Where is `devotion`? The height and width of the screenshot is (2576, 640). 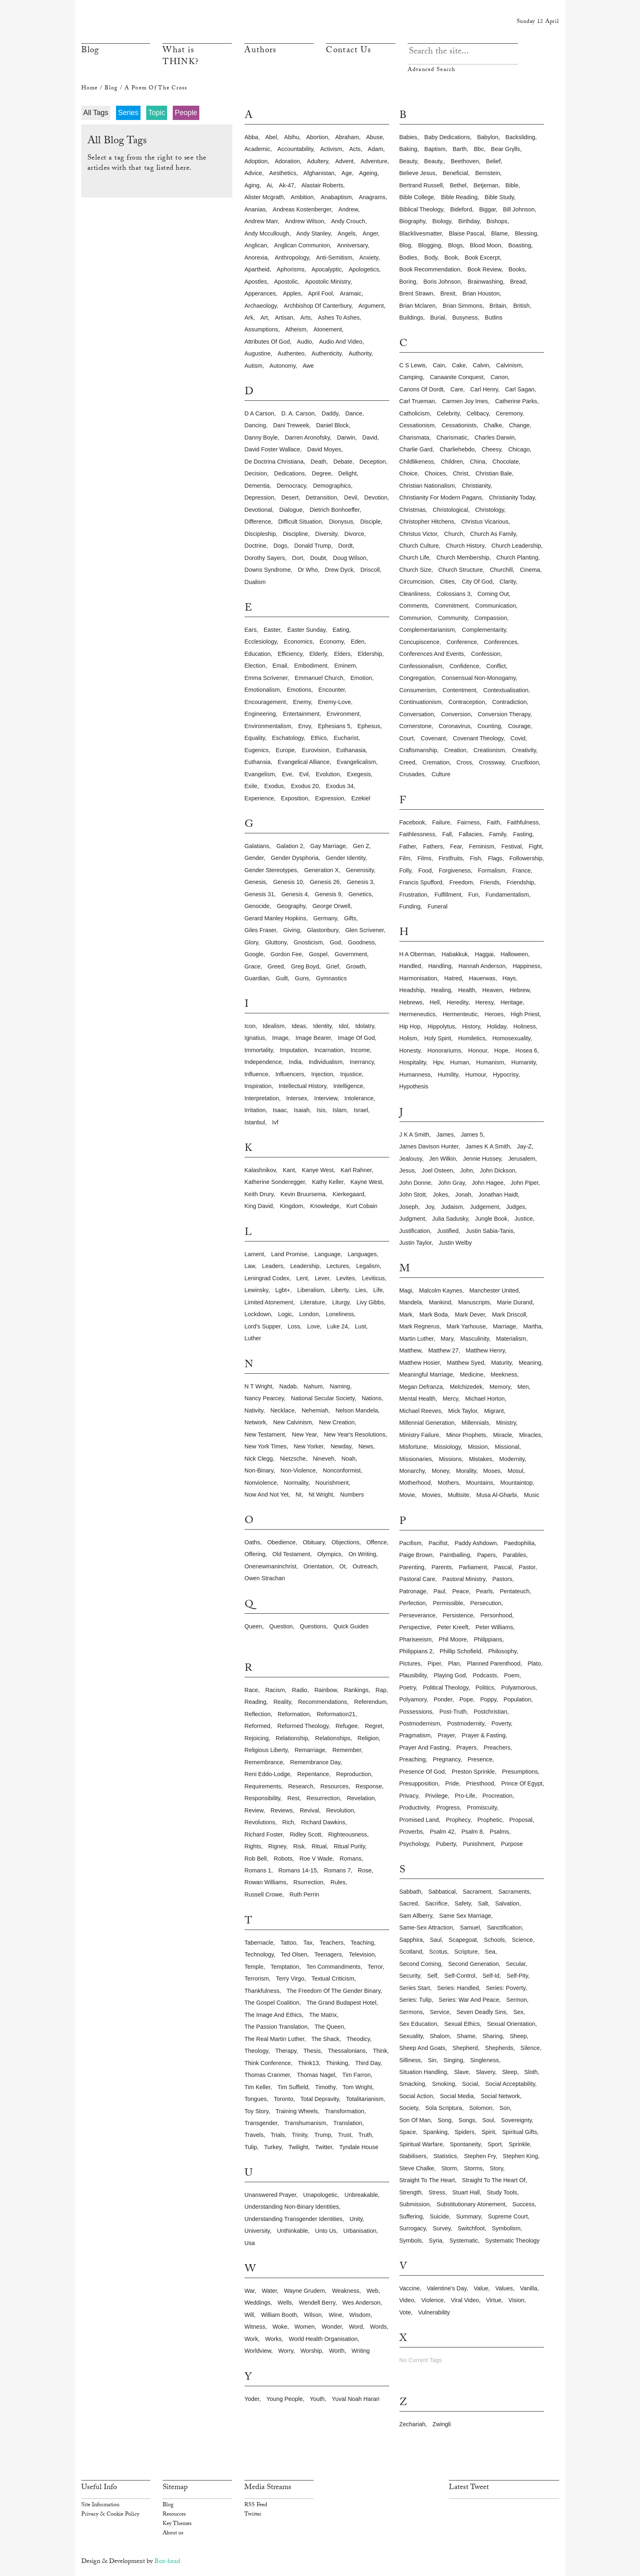 devotion is located at coordinates (376, 497).